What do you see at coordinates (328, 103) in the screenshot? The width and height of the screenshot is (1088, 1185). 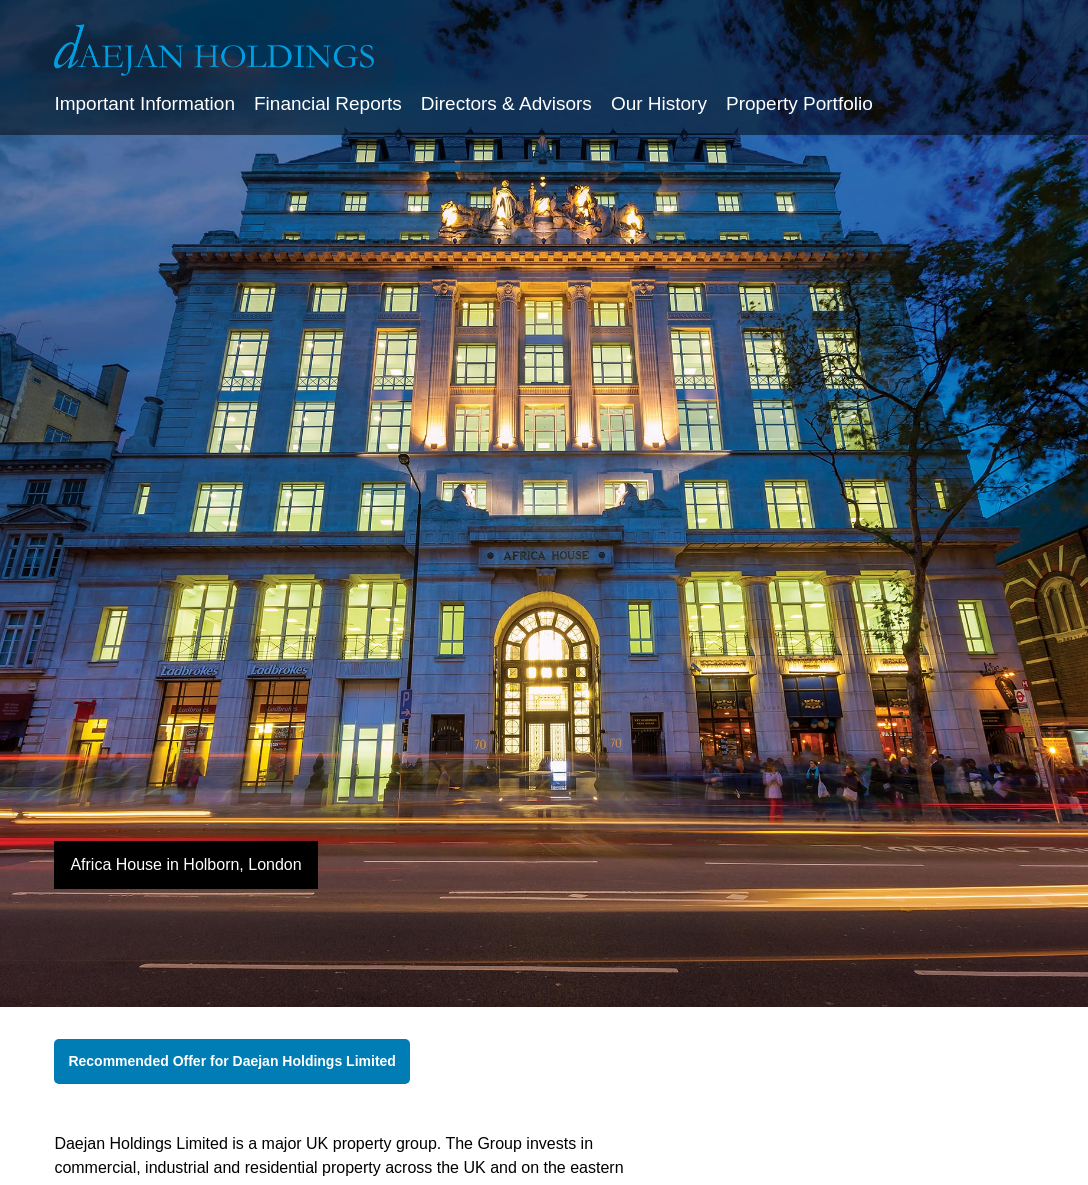 I see `Financial Reports` at bounding box center [328, 103].